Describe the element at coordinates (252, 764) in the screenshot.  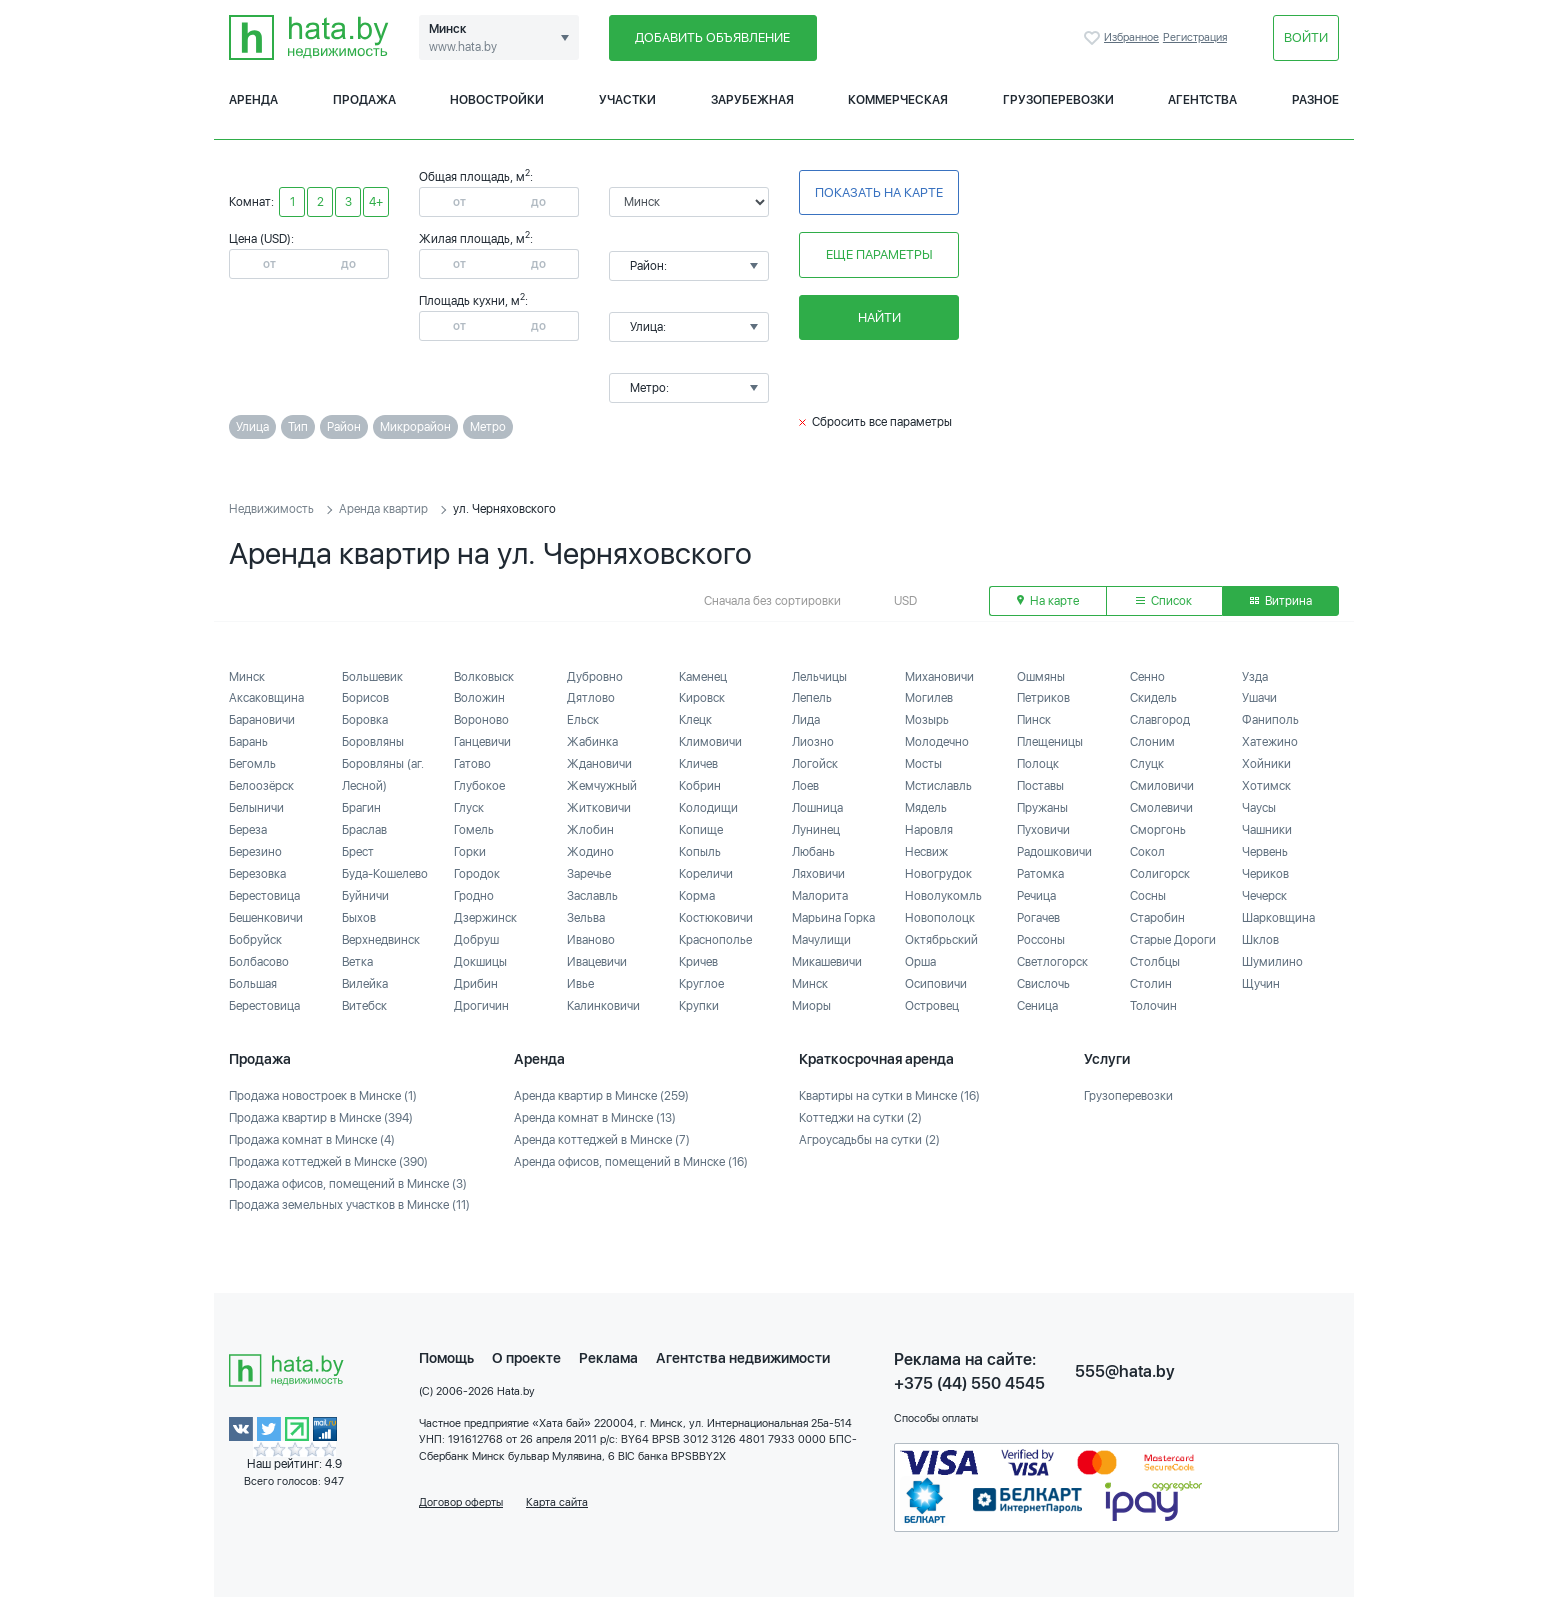
I see `Бегомль` at that location.